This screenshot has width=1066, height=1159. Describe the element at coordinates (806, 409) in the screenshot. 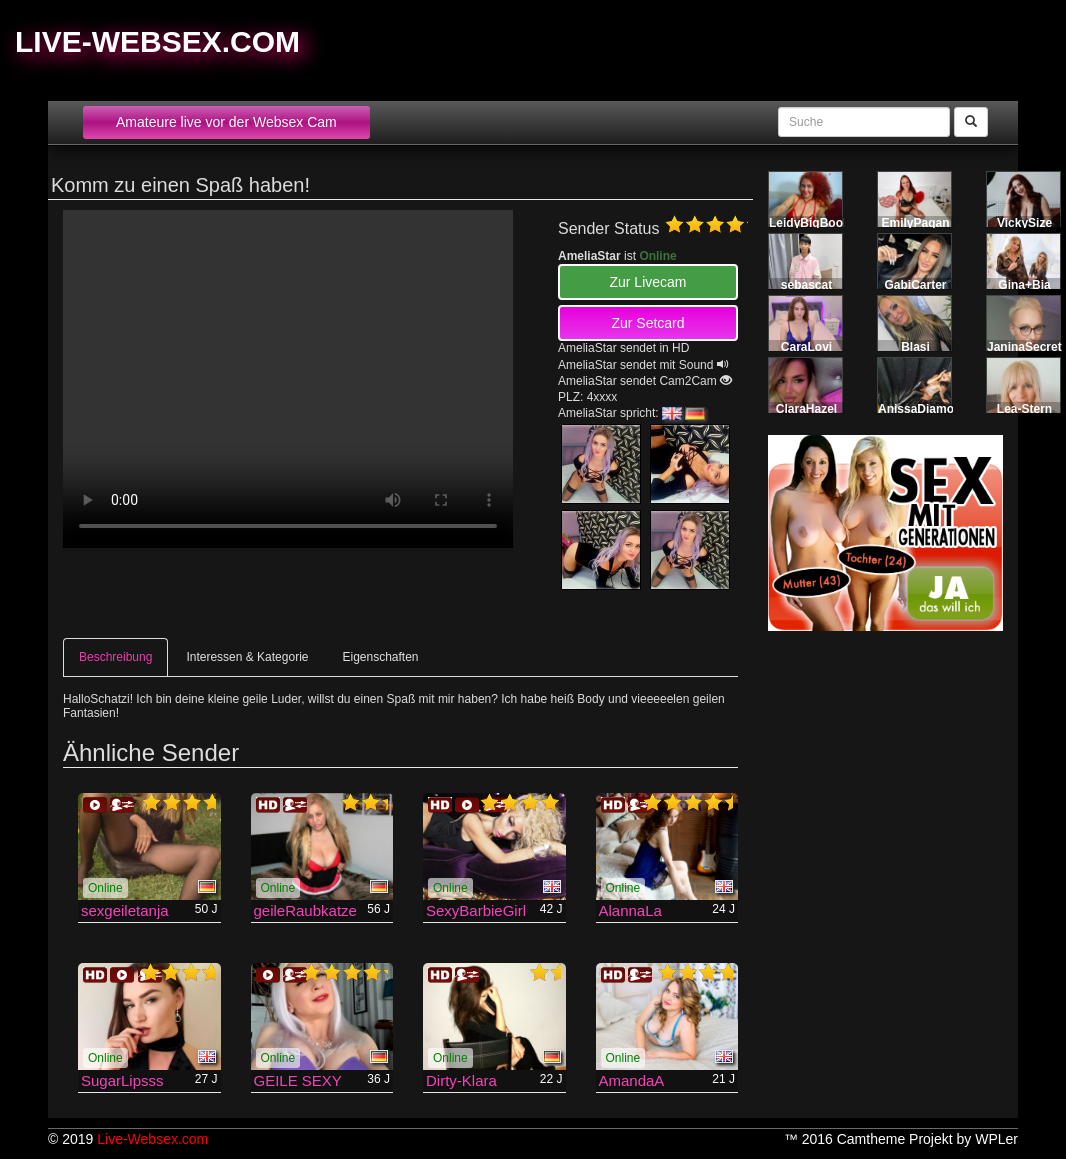

I see `ClaraHazel` at that location.